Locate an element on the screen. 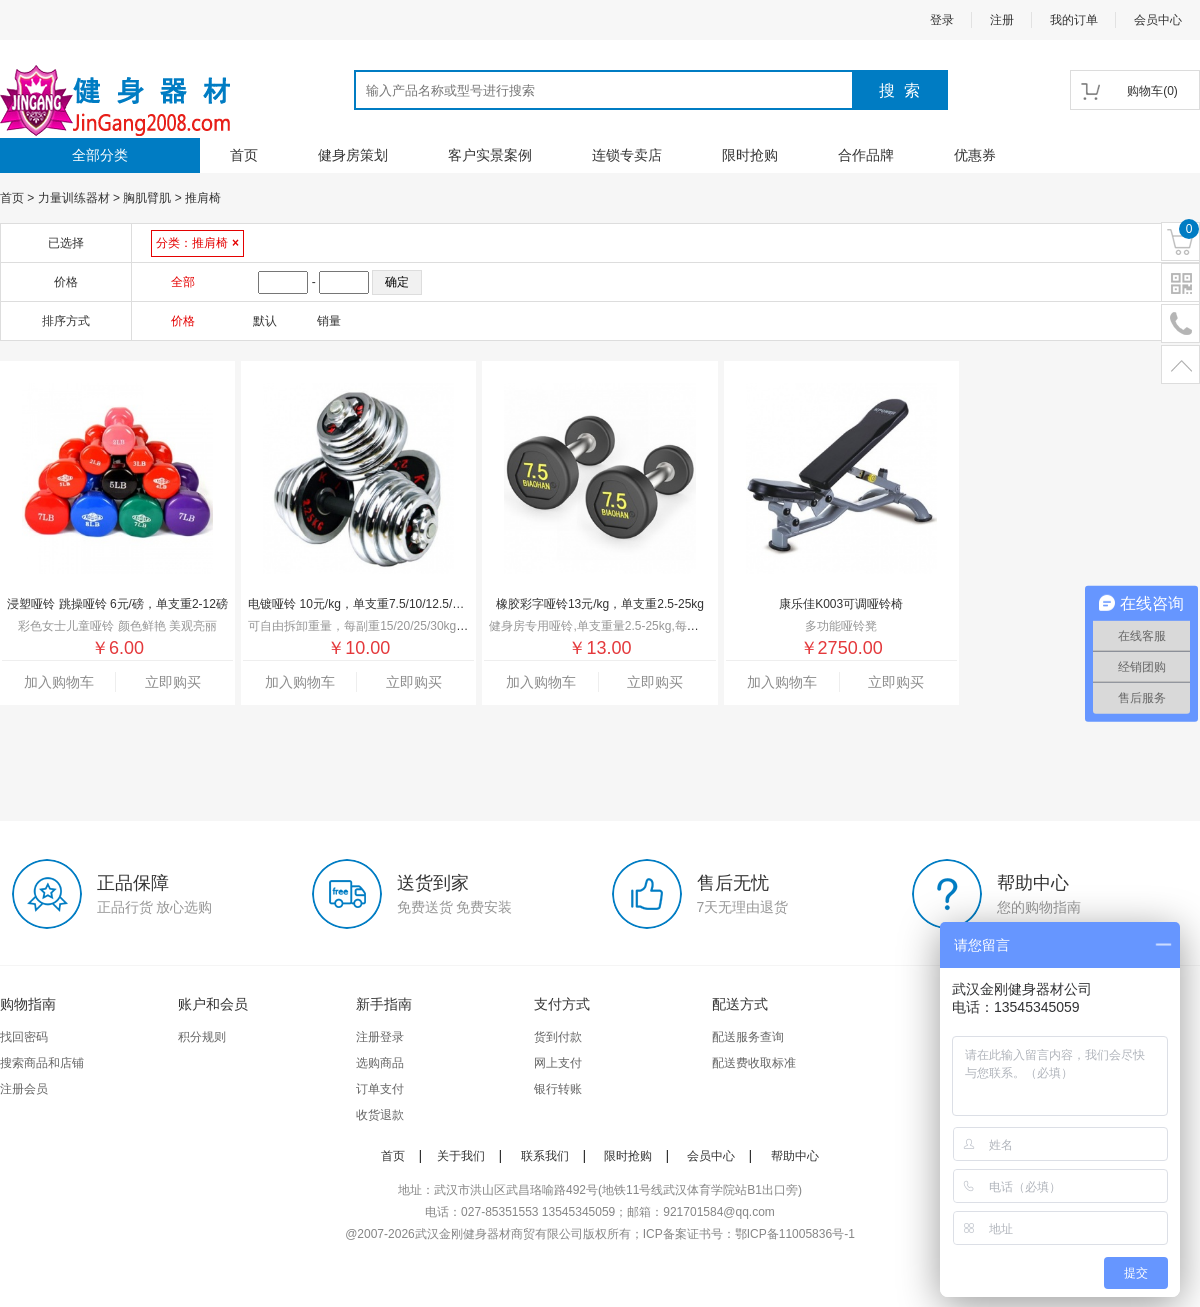 This screenshot has height=1307, width=1200. 积分规则 is located at coordinates (202, 1037).